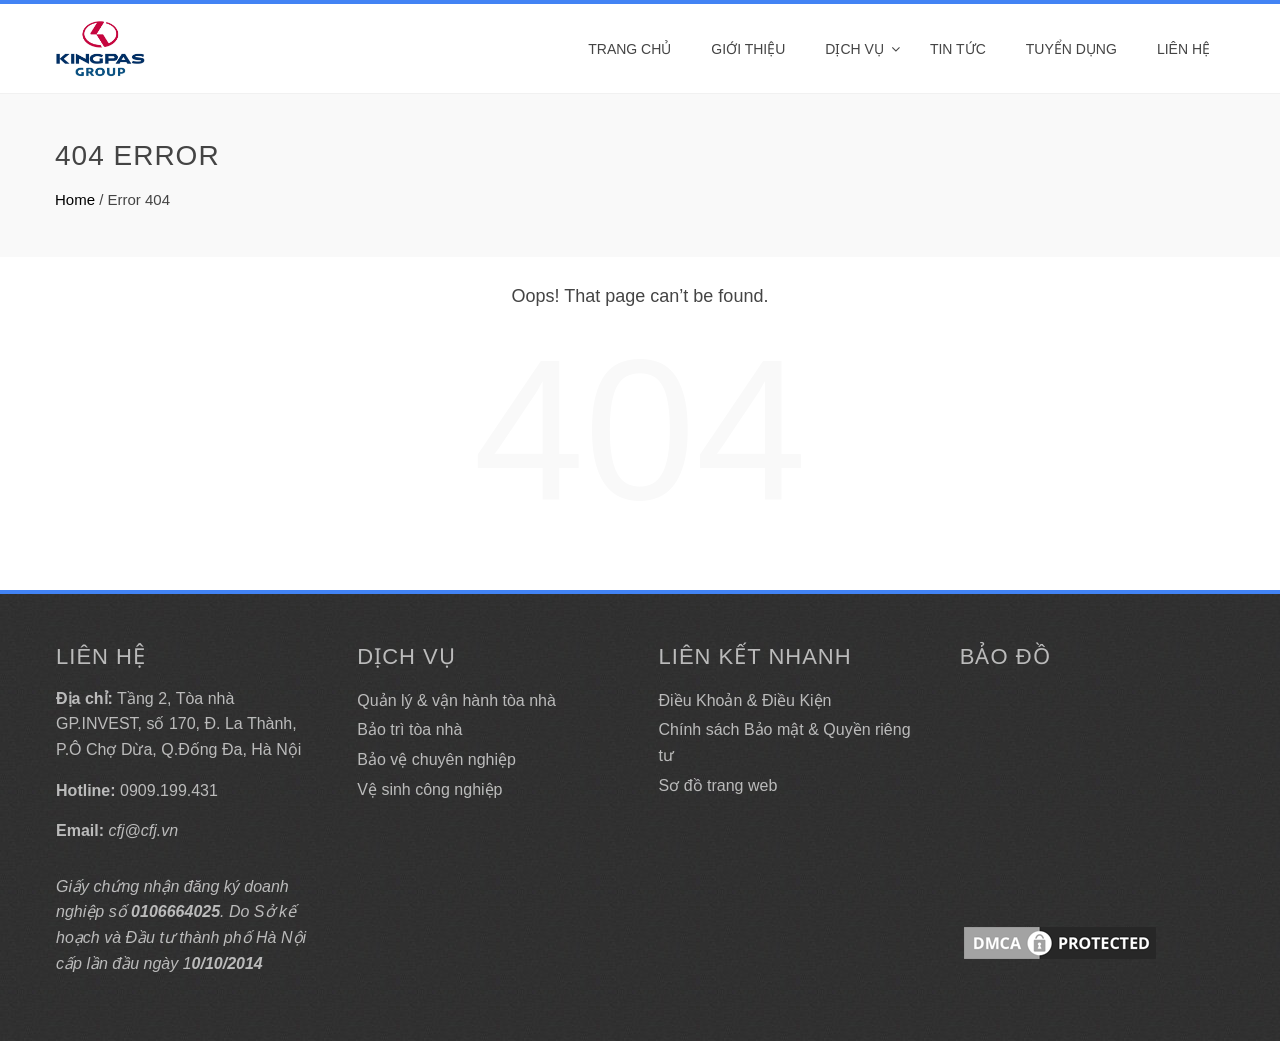 The height and width of the screenshot is (1041, 1280). Describe the element at coordinates (429, 789) in the screenshot. I see `Vệ sinh công nghiệp` at that location.